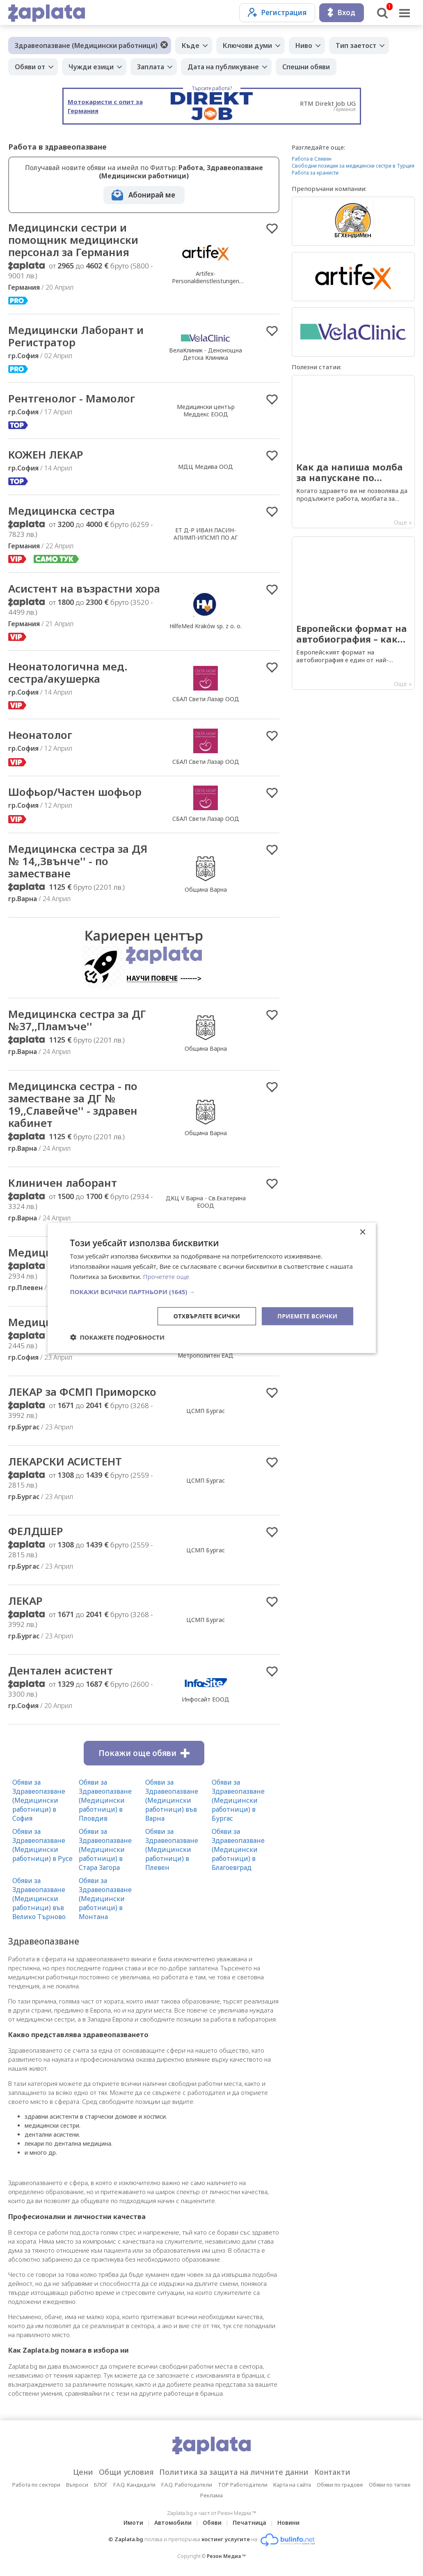 This screenshot has width=423, height=2576. I want to click on Дентален асистент, so click(60, 1670).